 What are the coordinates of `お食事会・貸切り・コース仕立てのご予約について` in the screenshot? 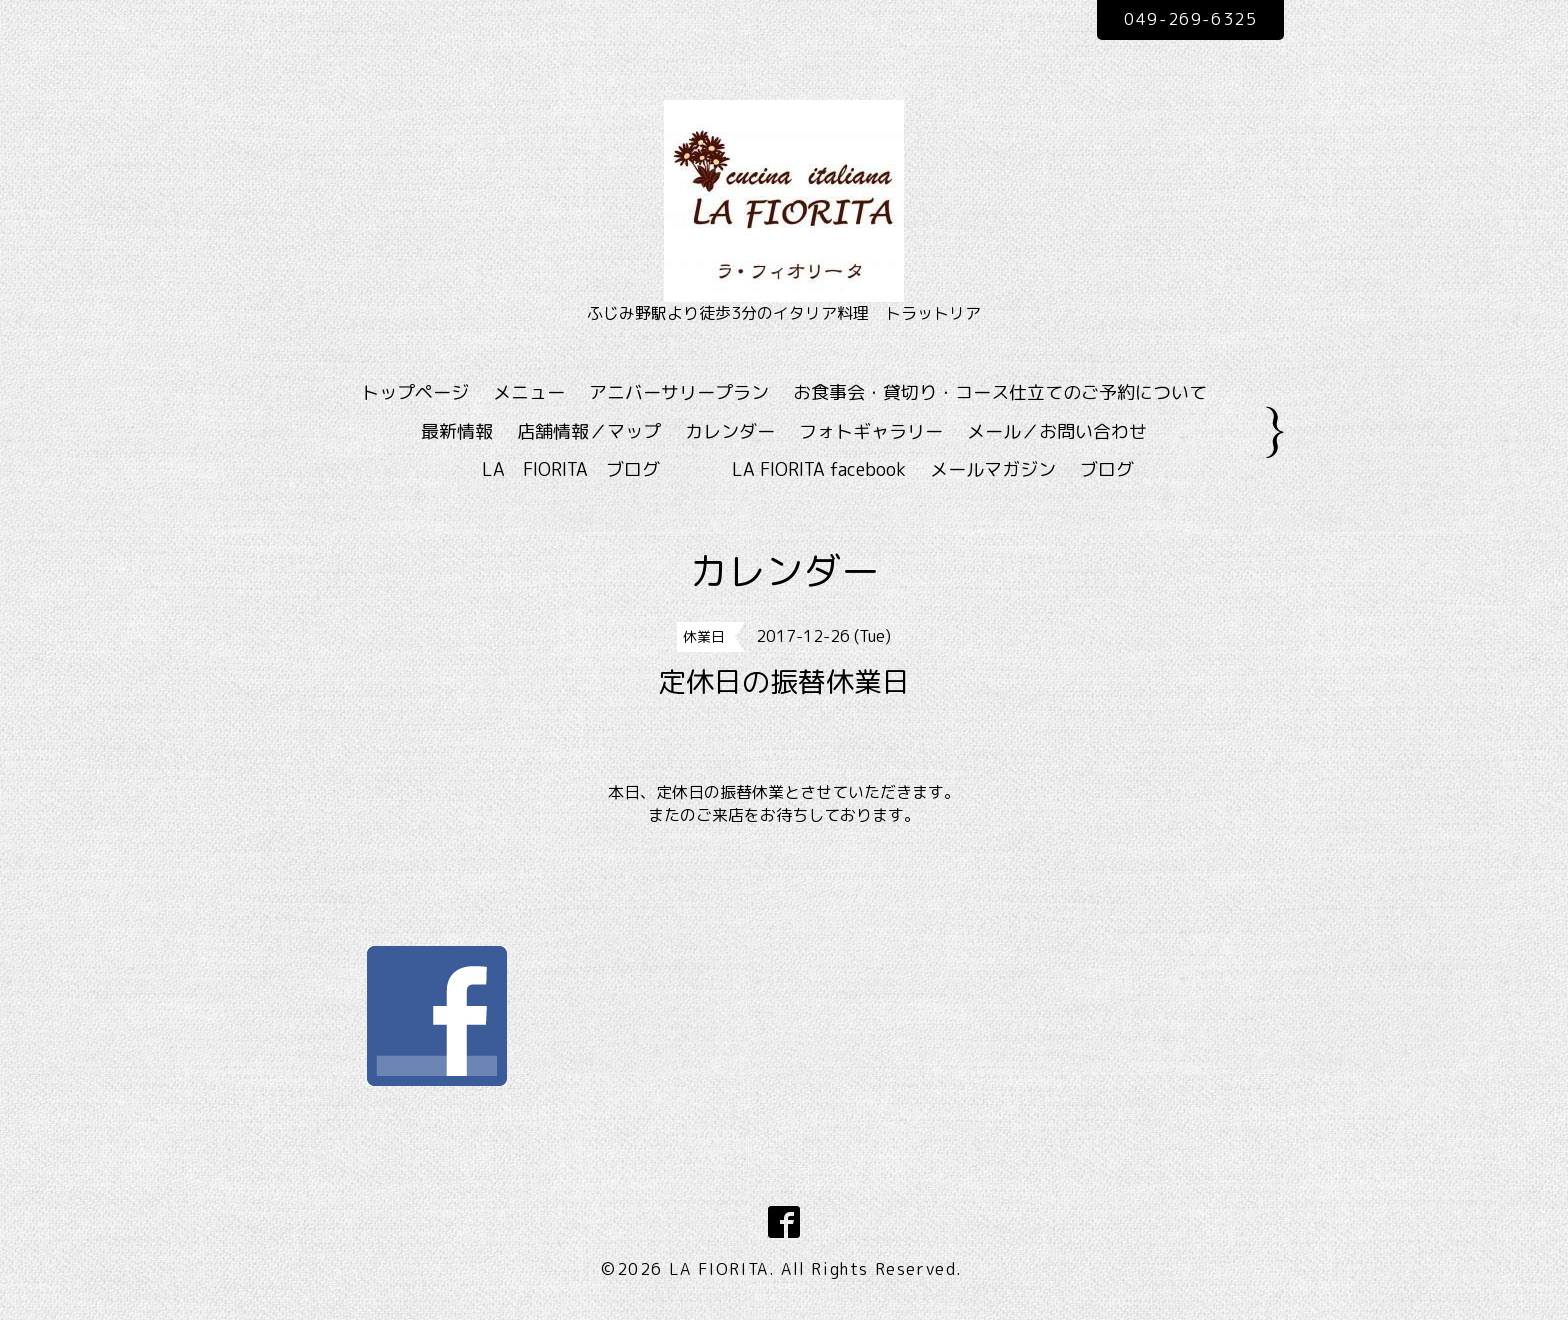 It's located at (1000, 392).